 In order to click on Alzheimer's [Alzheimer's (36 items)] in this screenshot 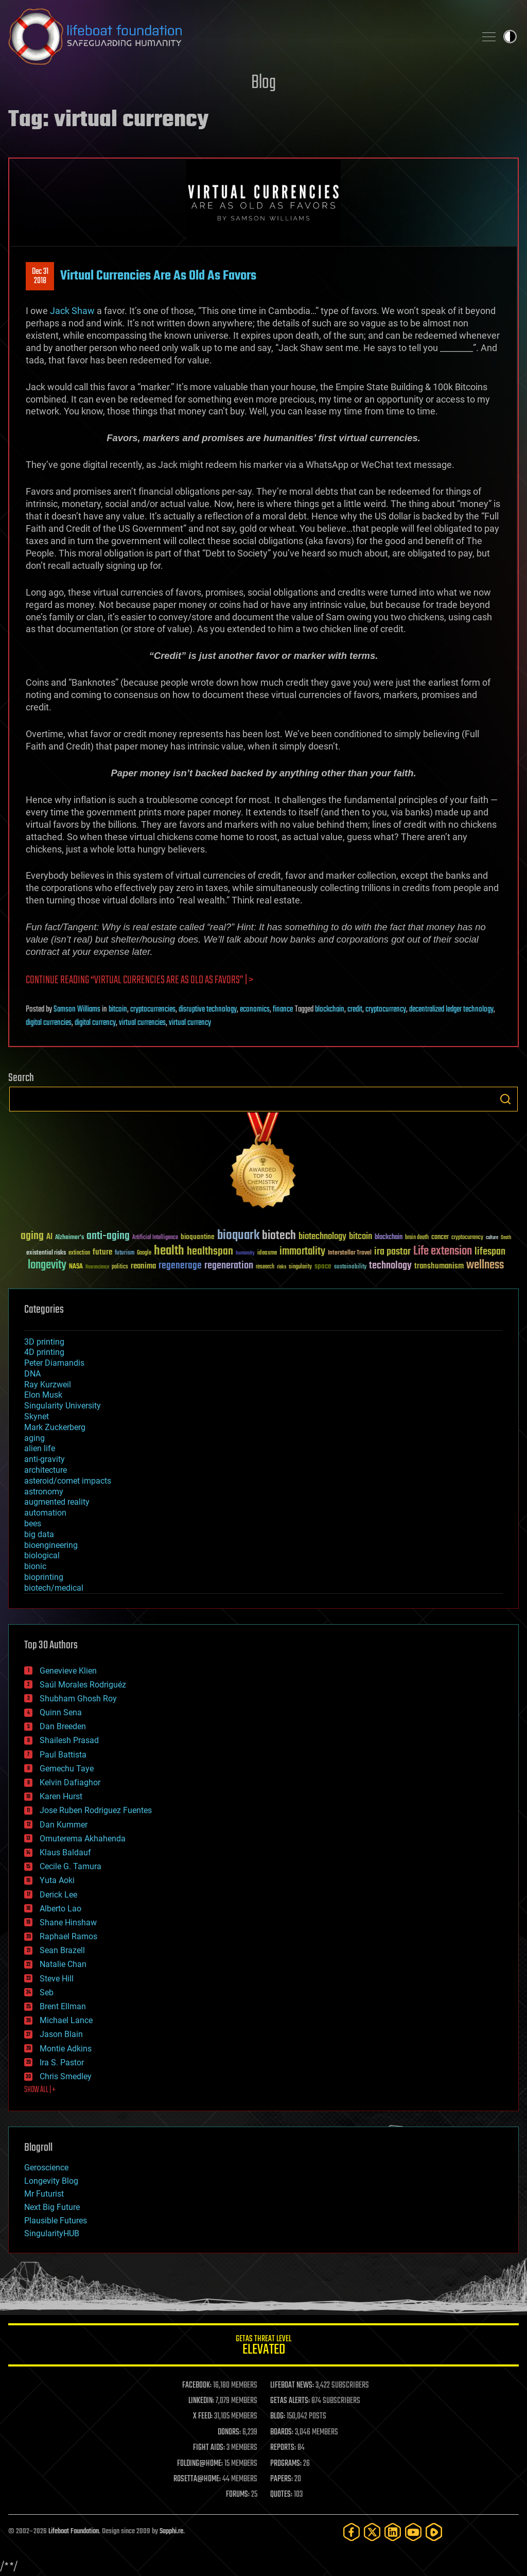, I will do `click(69, 1238)`.